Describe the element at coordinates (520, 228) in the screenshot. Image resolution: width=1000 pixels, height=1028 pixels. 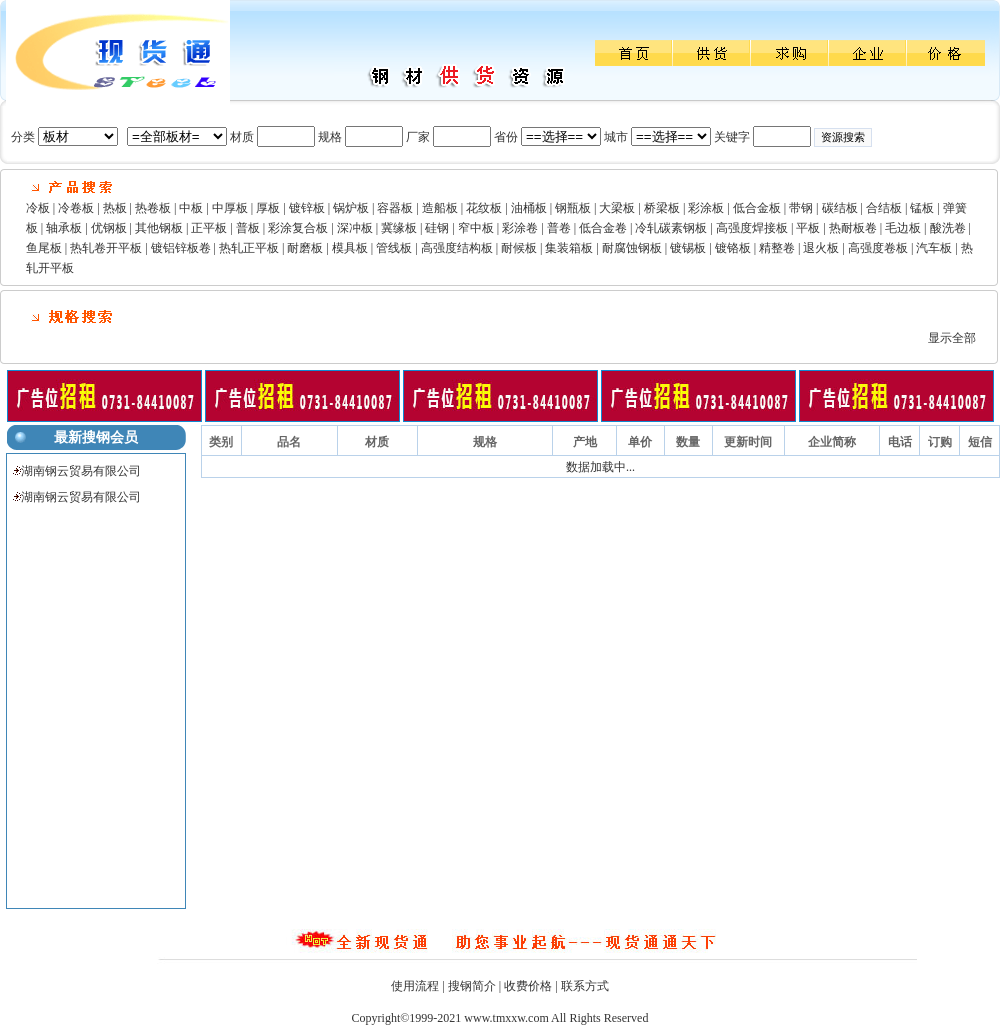
I see `彩涂卷` at that location.